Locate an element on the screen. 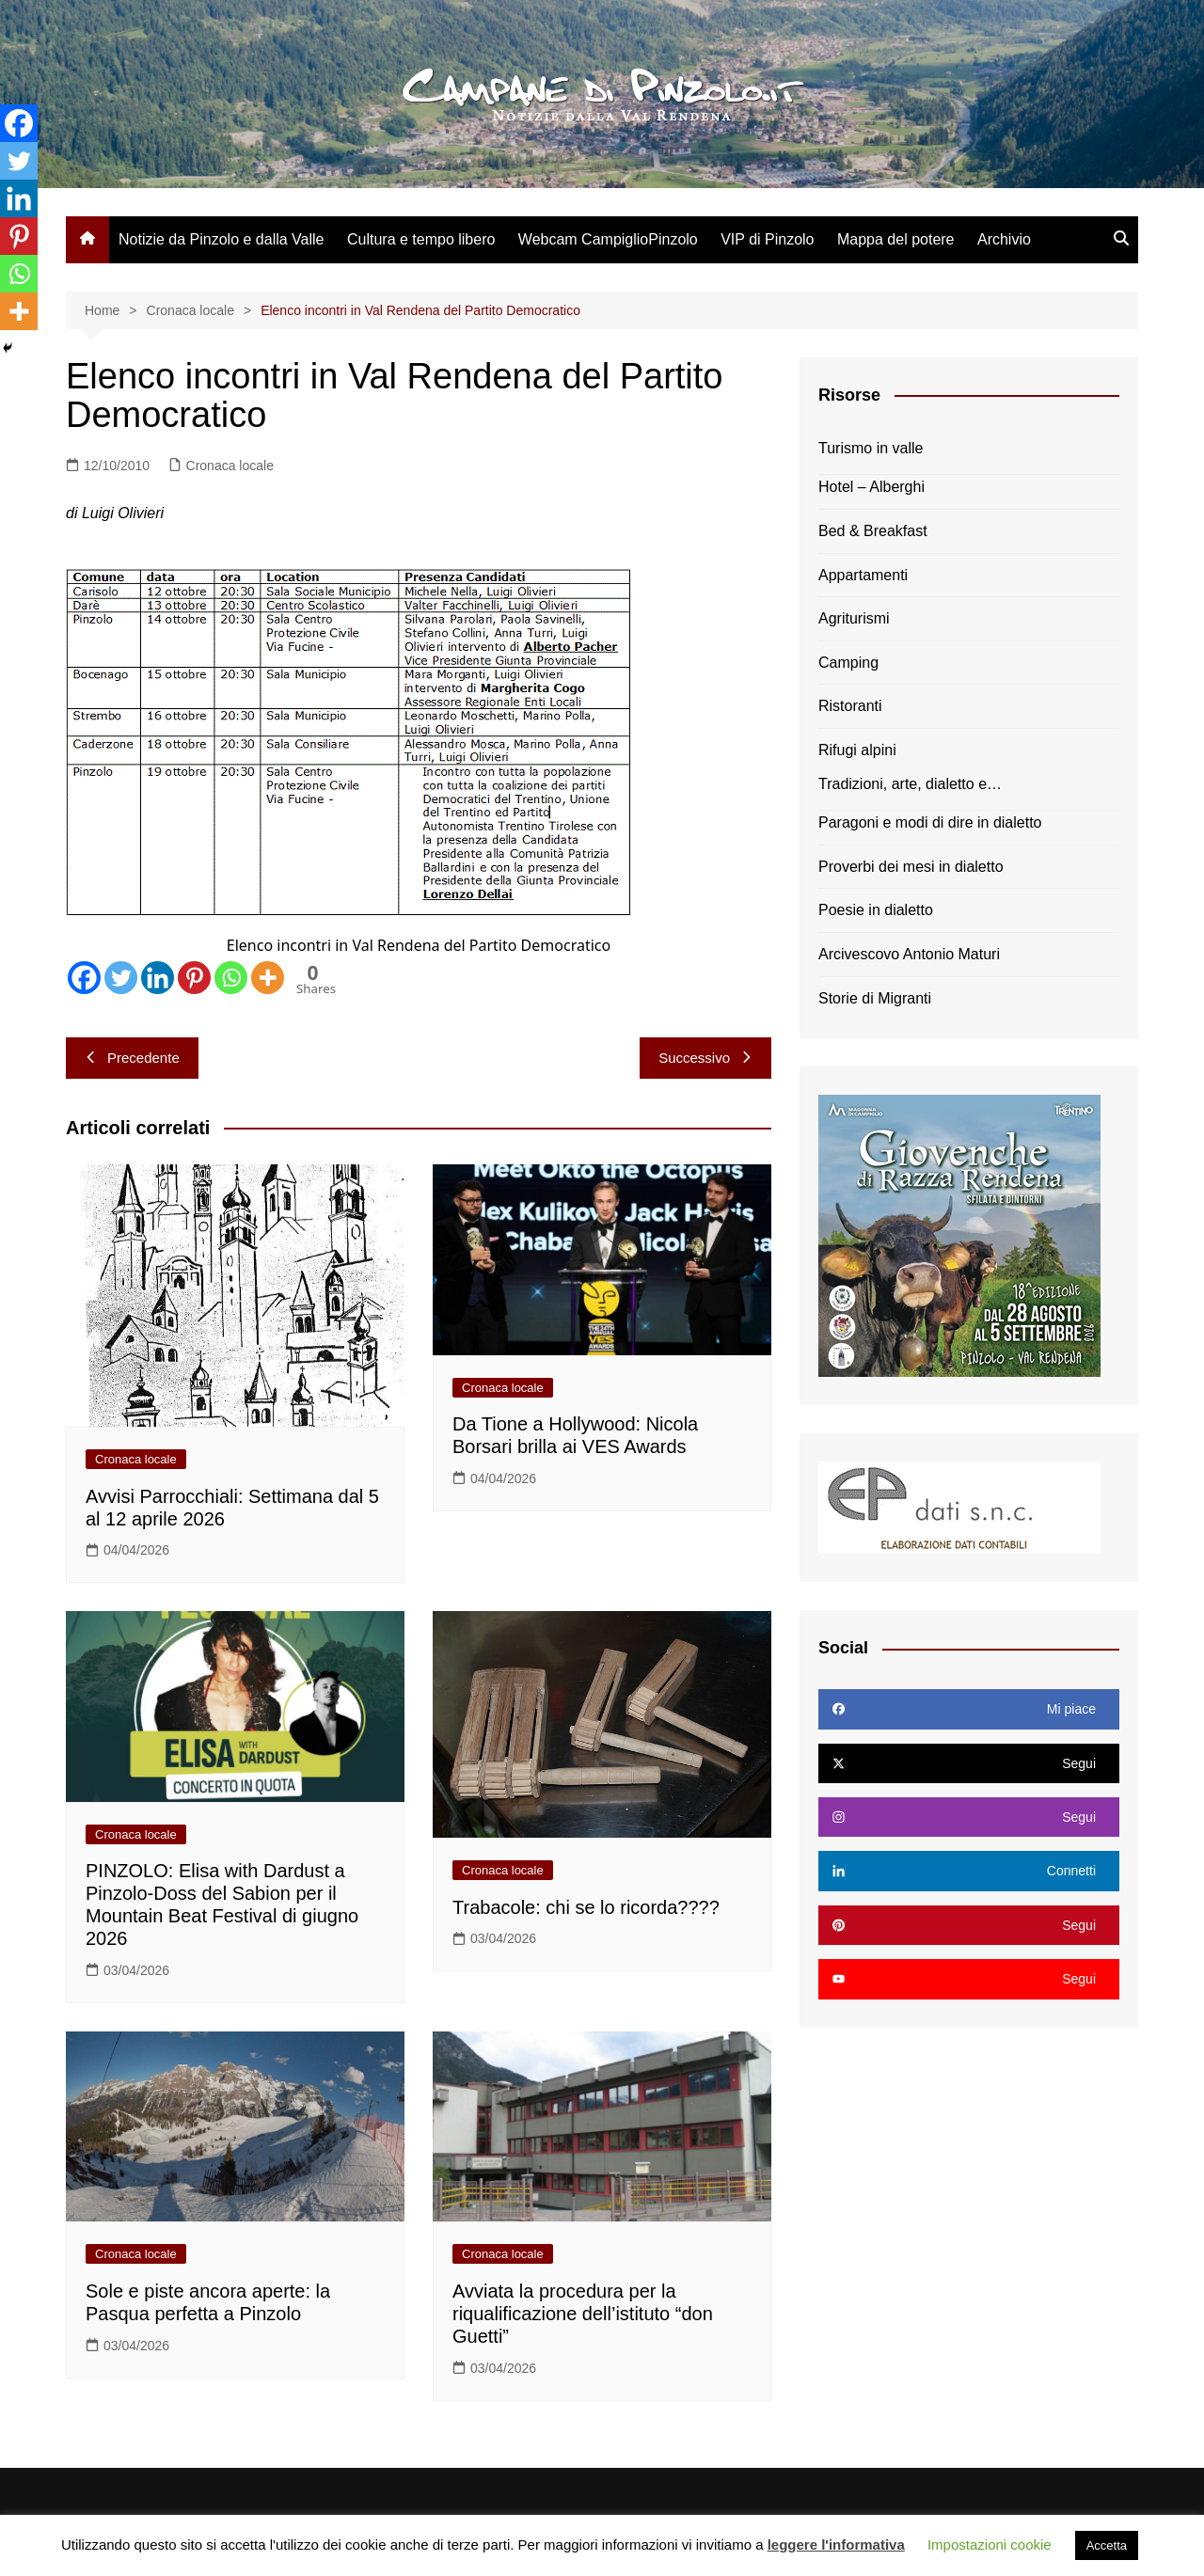  Paragoni e modi di dire in dialetto is located at coordinates (929, 822).